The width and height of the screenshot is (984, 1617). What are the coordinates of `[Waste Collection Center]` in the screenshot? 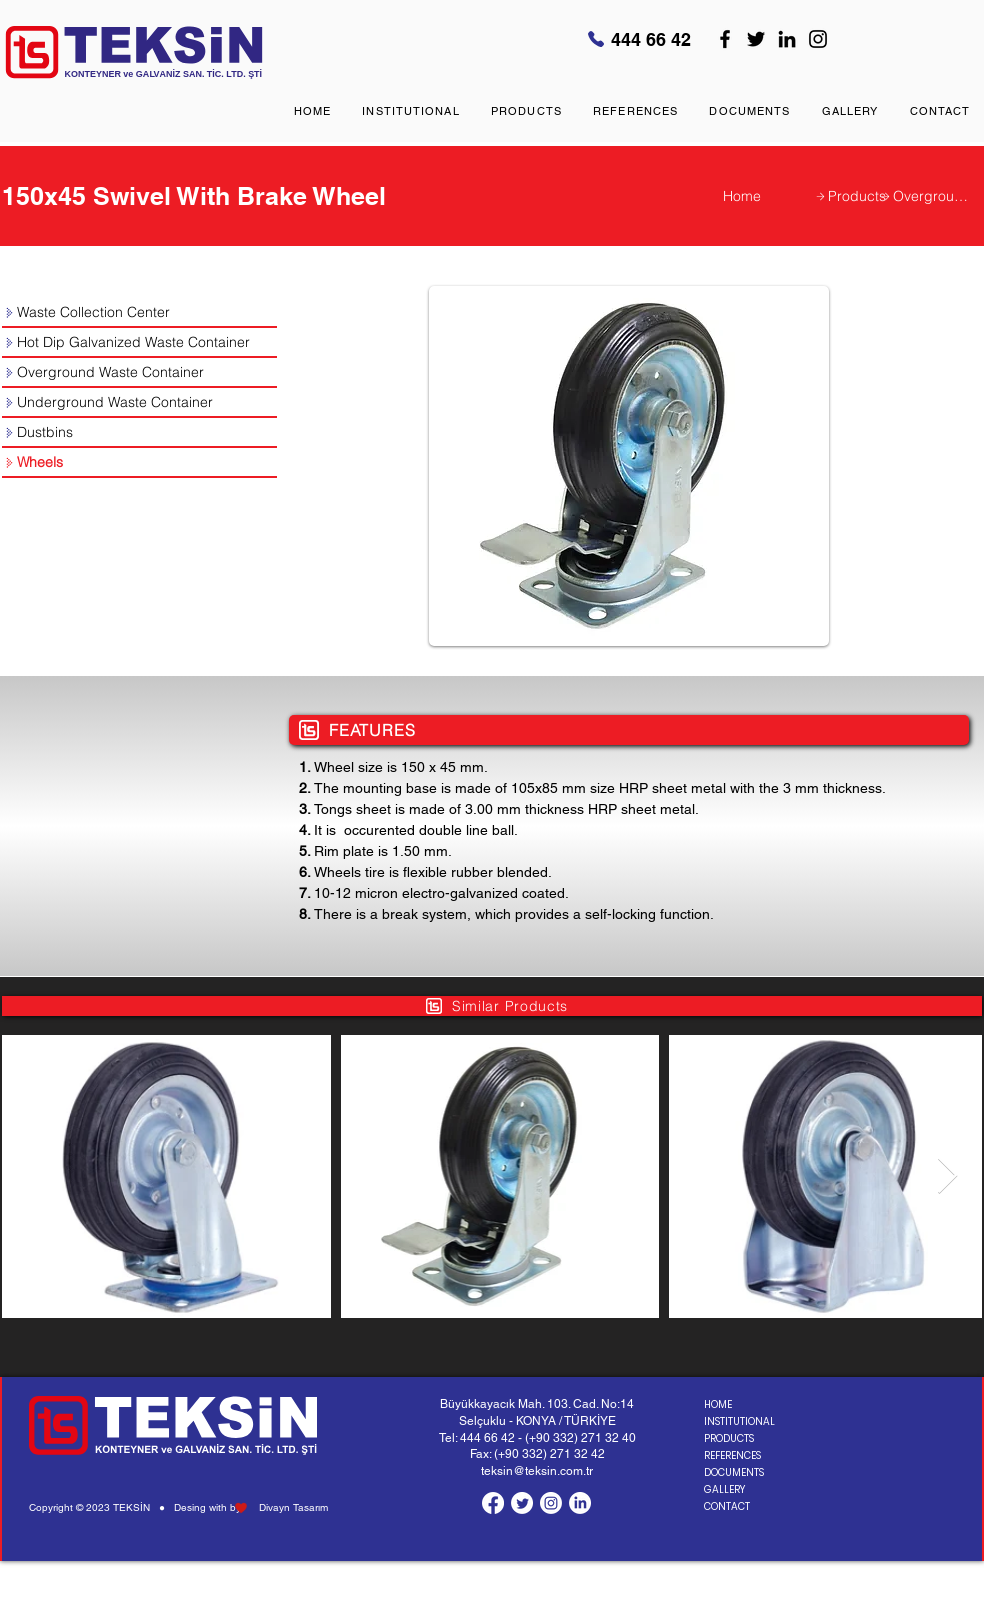 It's located at (139, 313).